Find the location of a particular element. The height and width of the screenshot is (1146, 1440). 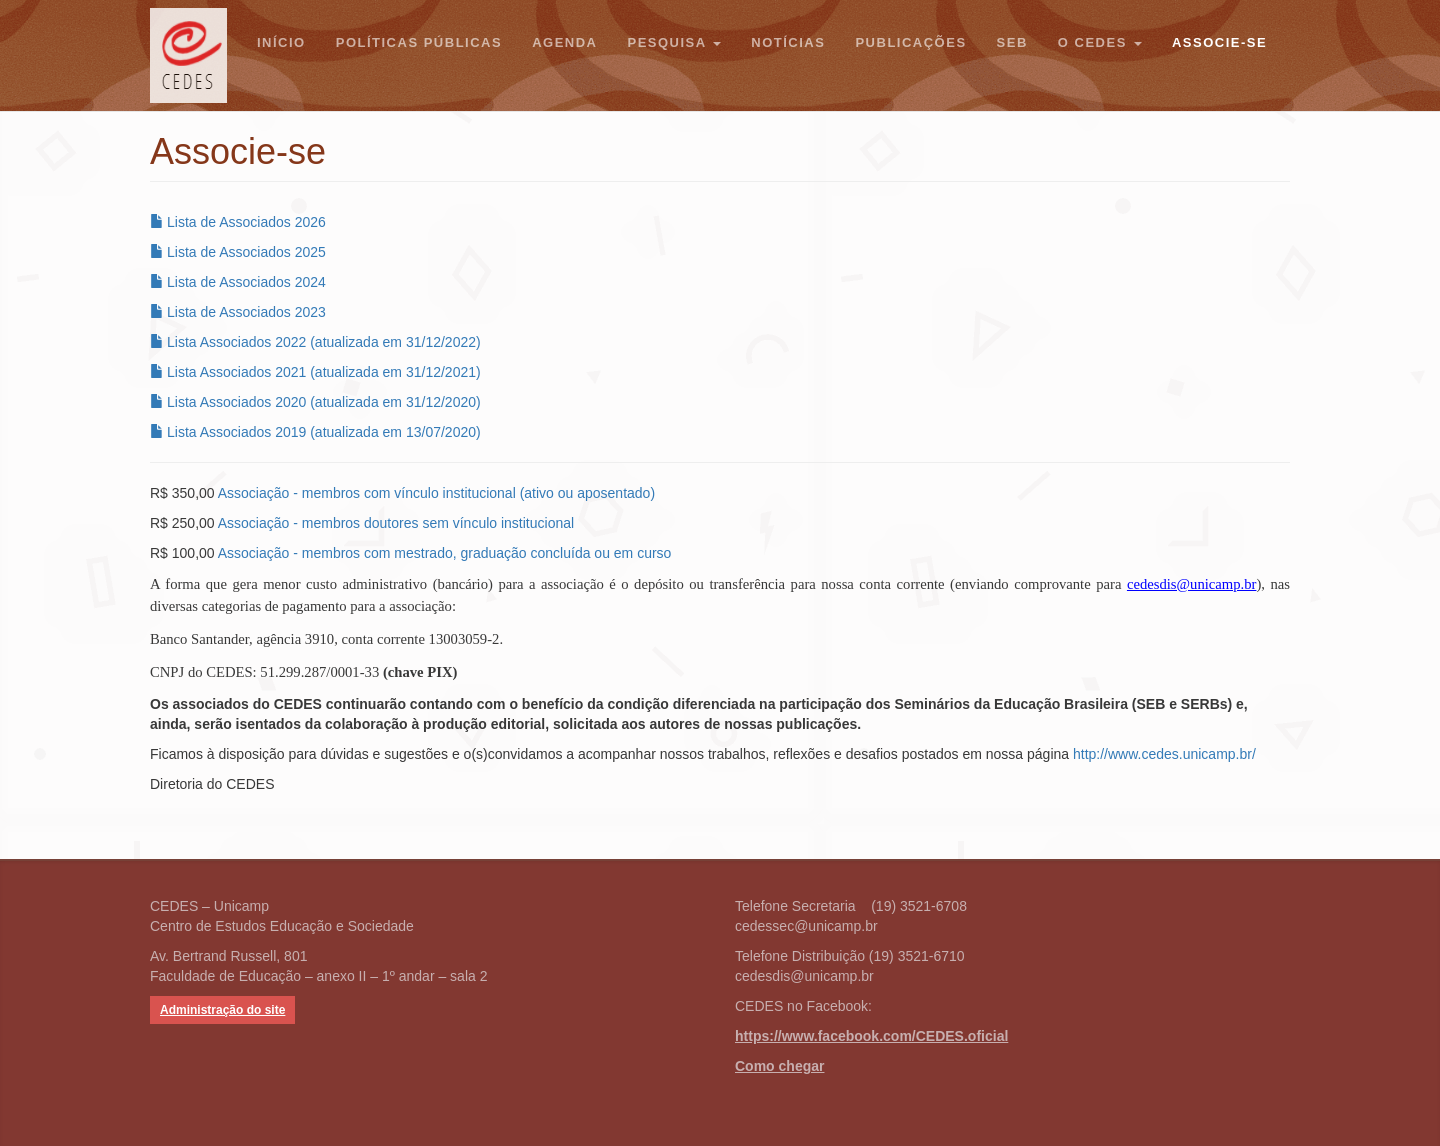

Notícias is located at coordinates (788, 42).